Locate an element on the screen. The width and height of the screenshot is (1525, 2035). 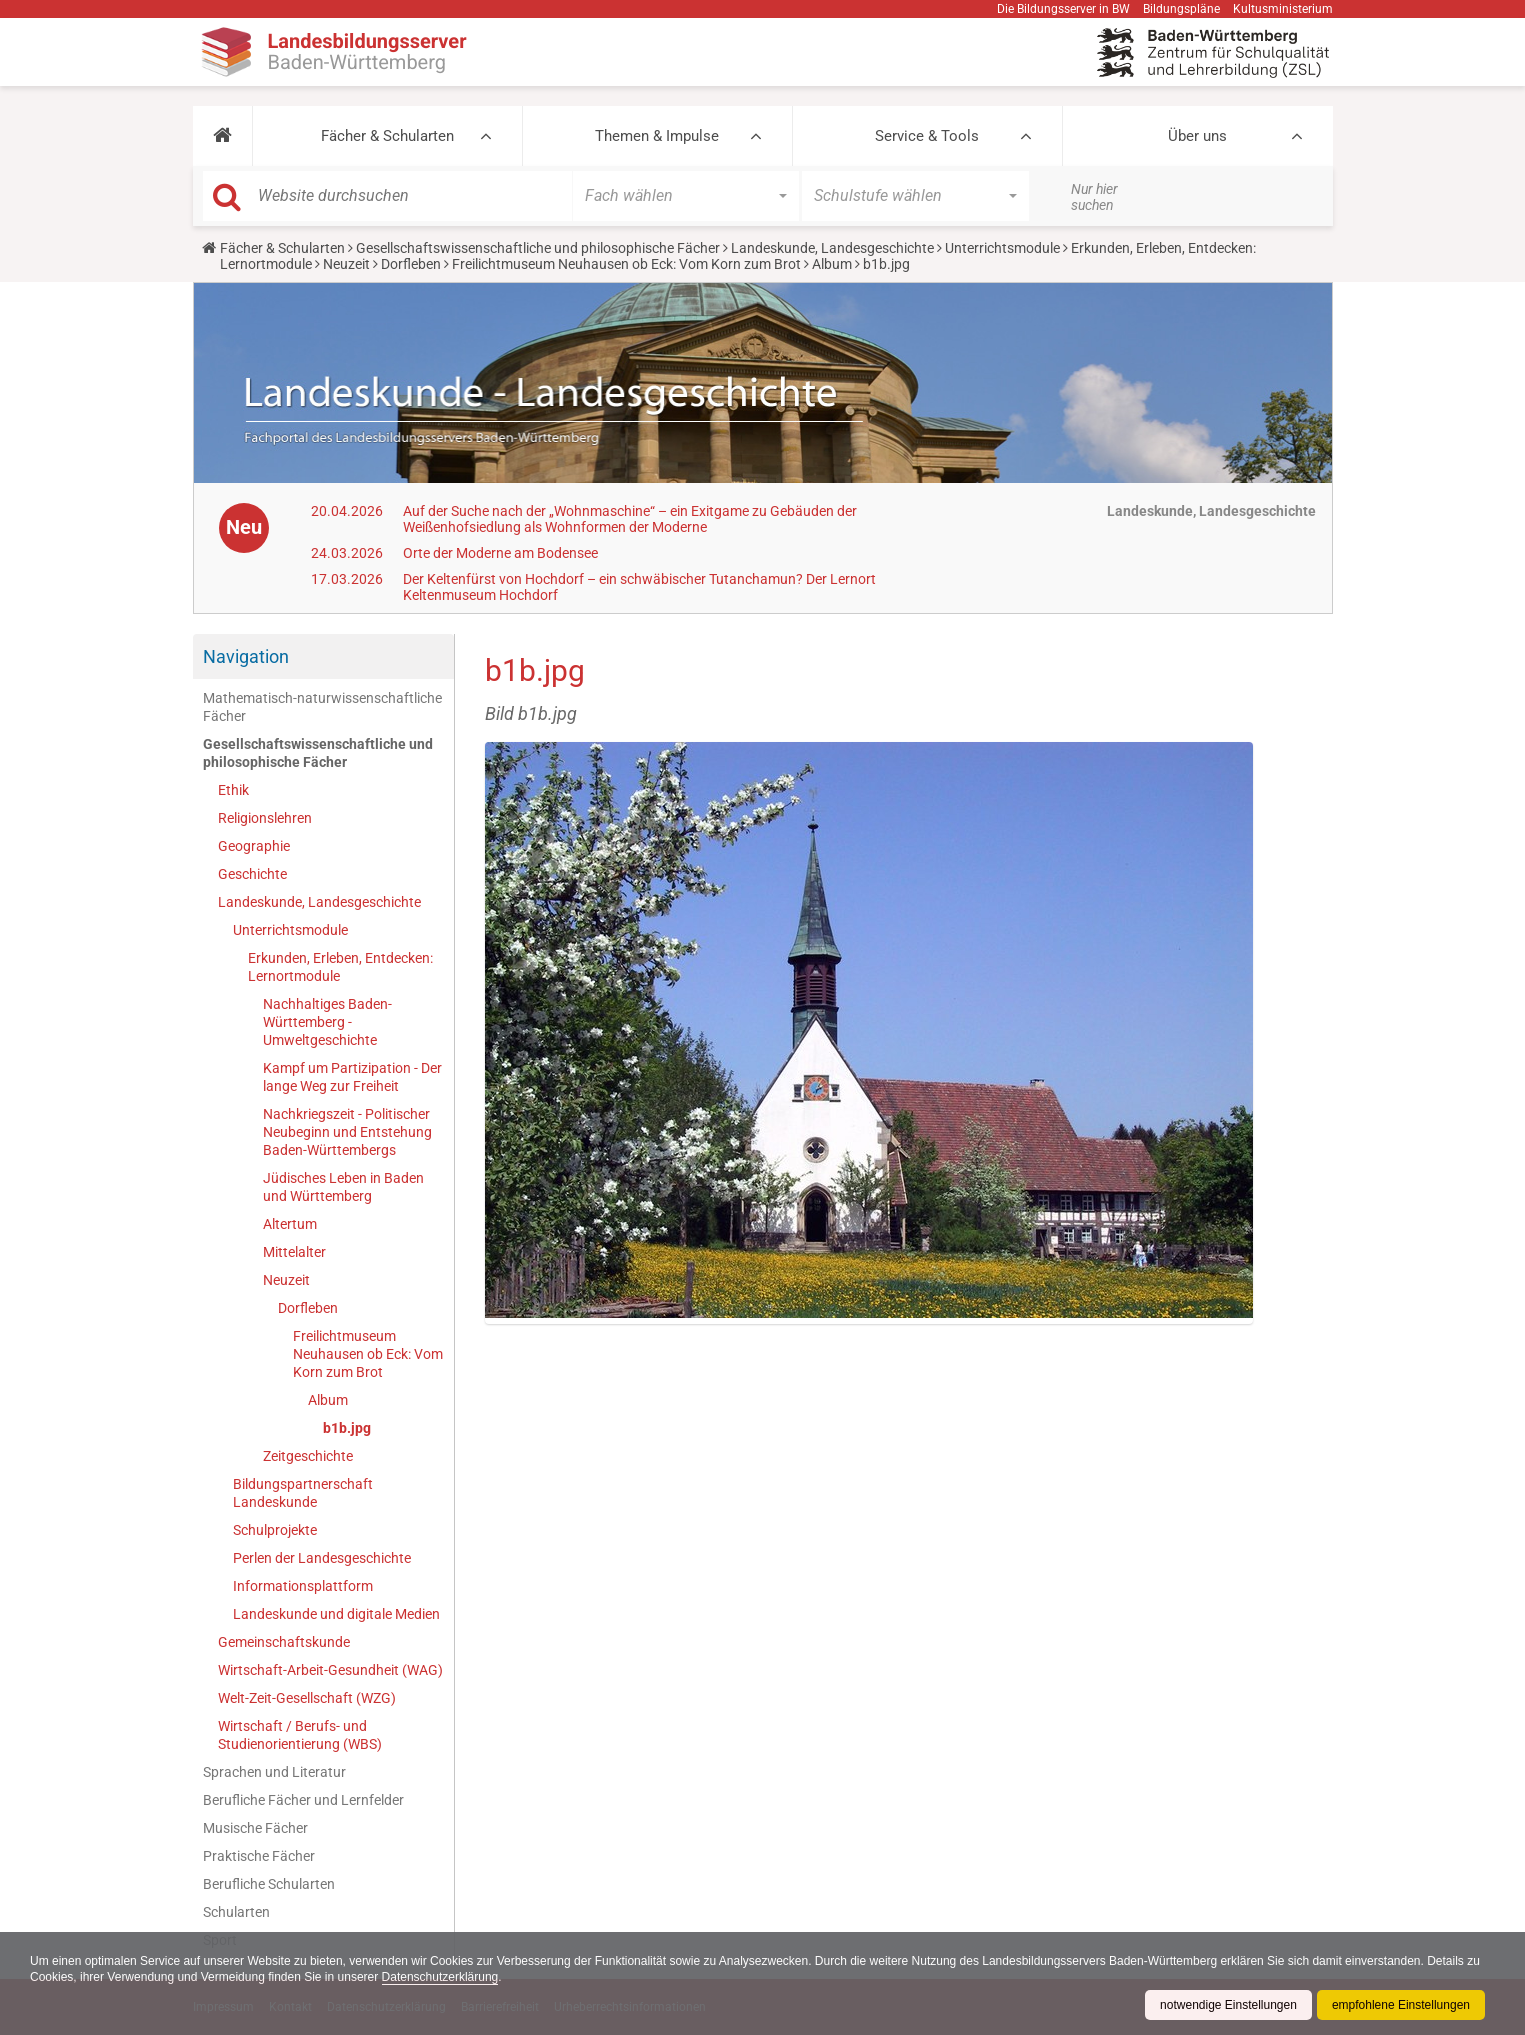
Datenschutzerklärung is located at coordinates (440, 1977).